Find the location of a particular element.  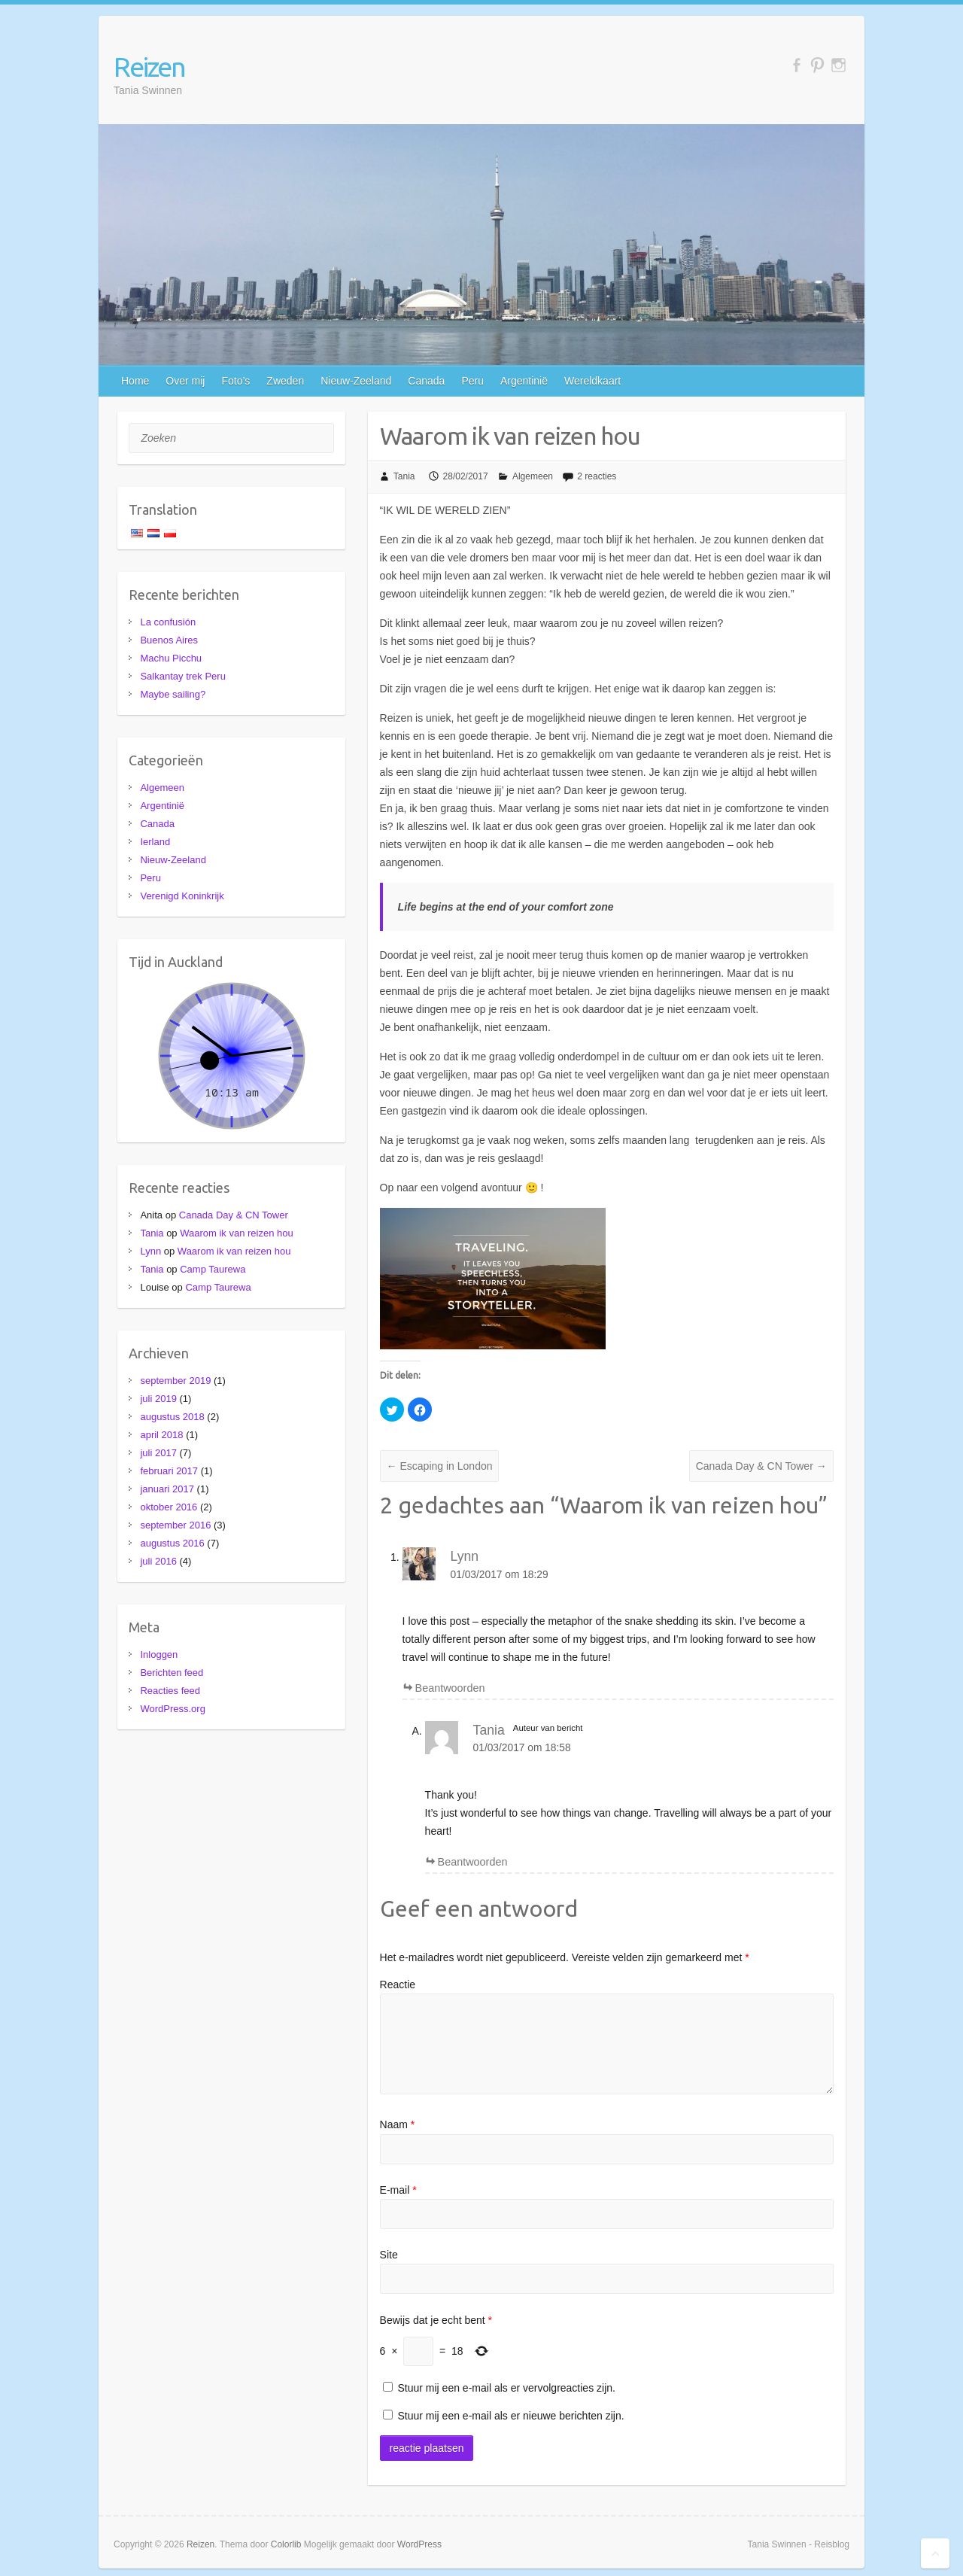

Reactie is located at coordinates (397, 1984).